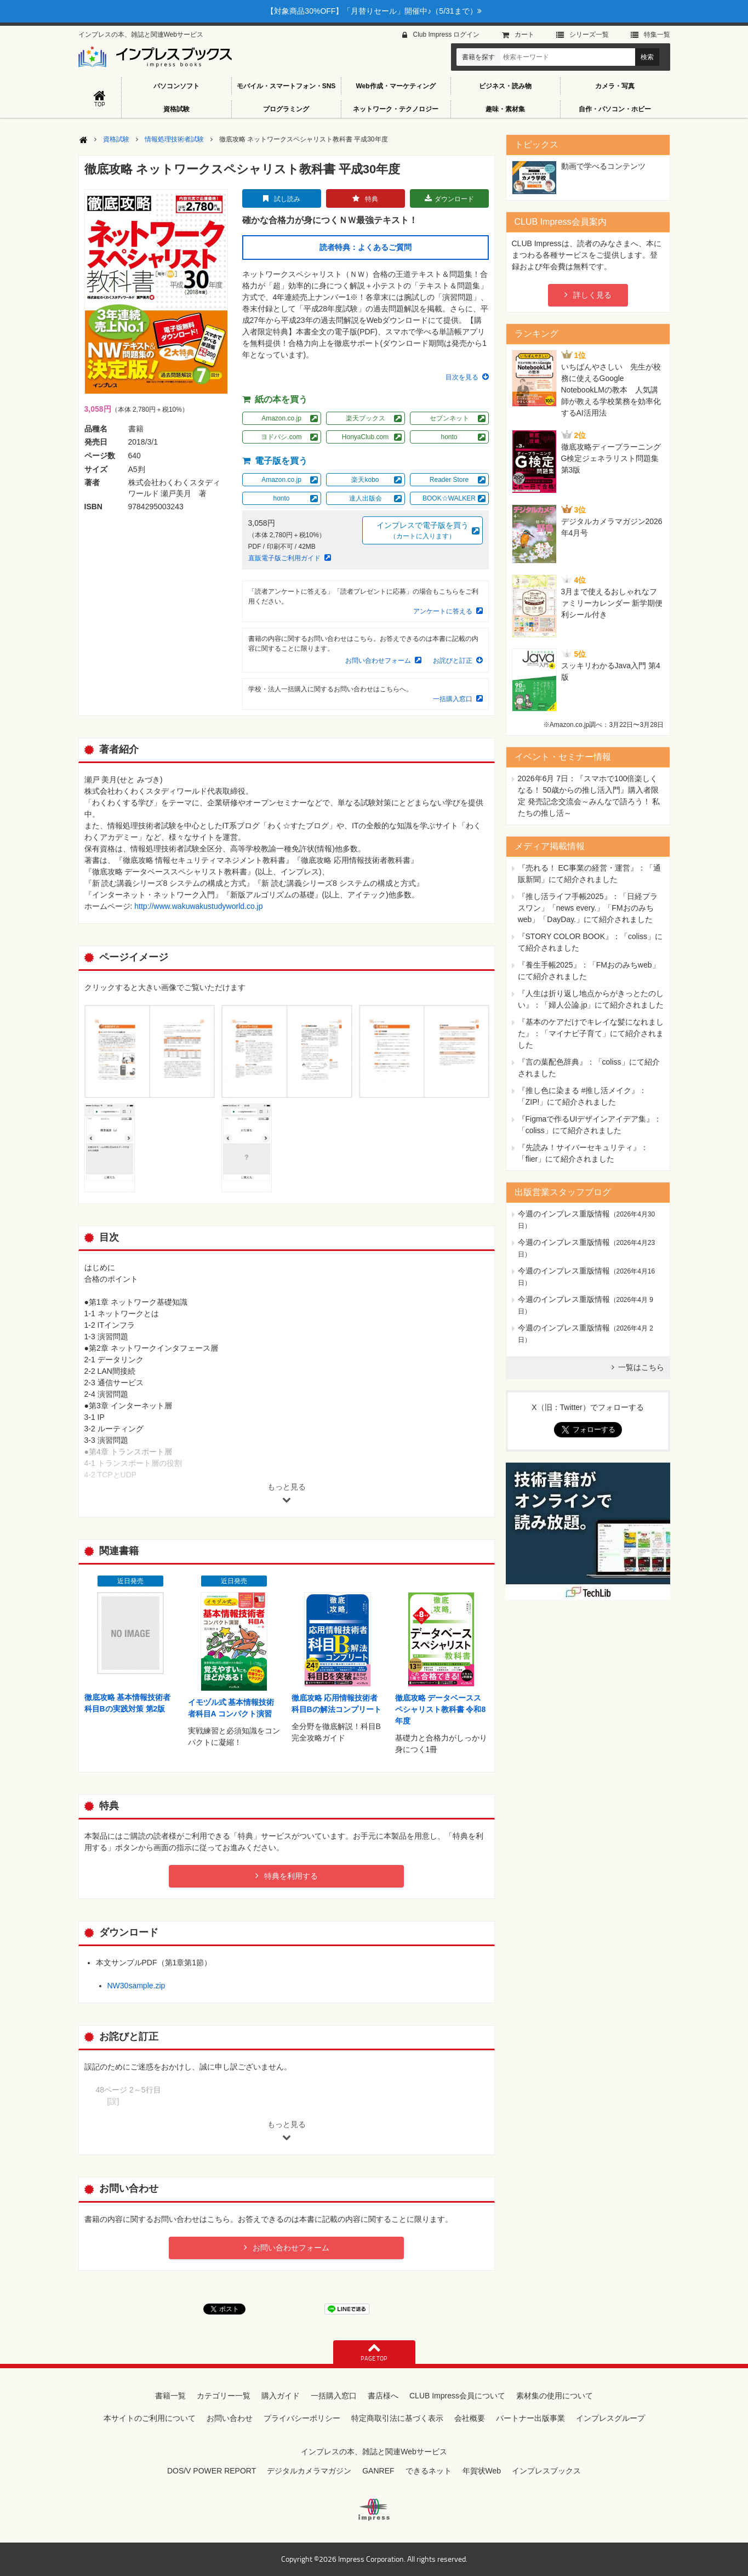  What do you see at coordinates (176, 86) in the screenshot?
I see `パソコンソフト` at bounding box center [176, 86].